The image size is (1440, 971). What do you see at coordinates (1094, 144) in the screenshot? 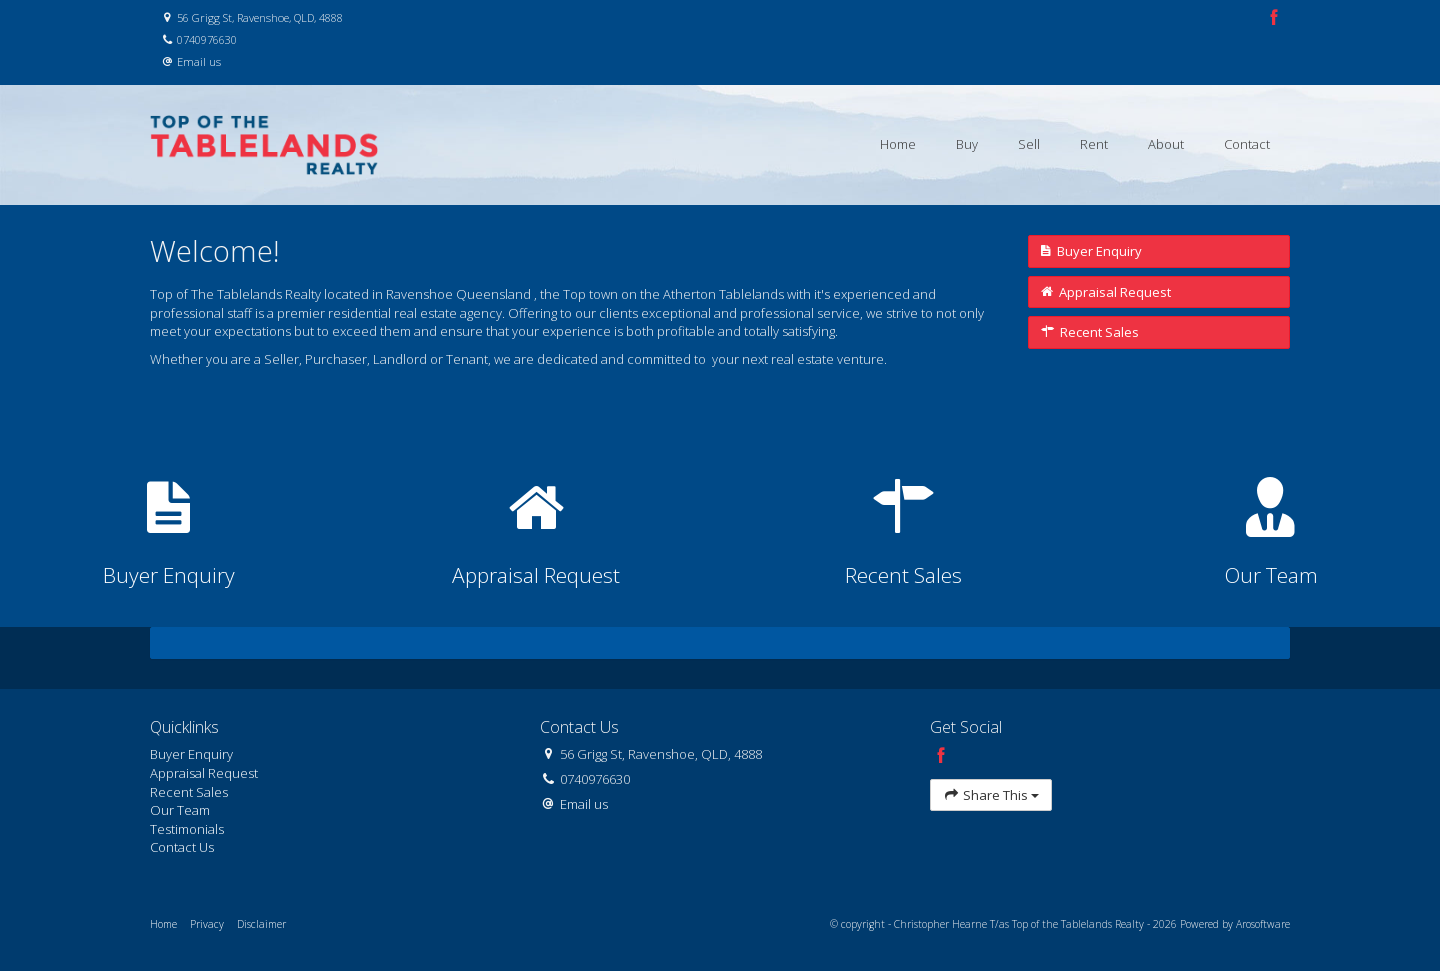
I see `Rent` at bounding box center [1094, 144].